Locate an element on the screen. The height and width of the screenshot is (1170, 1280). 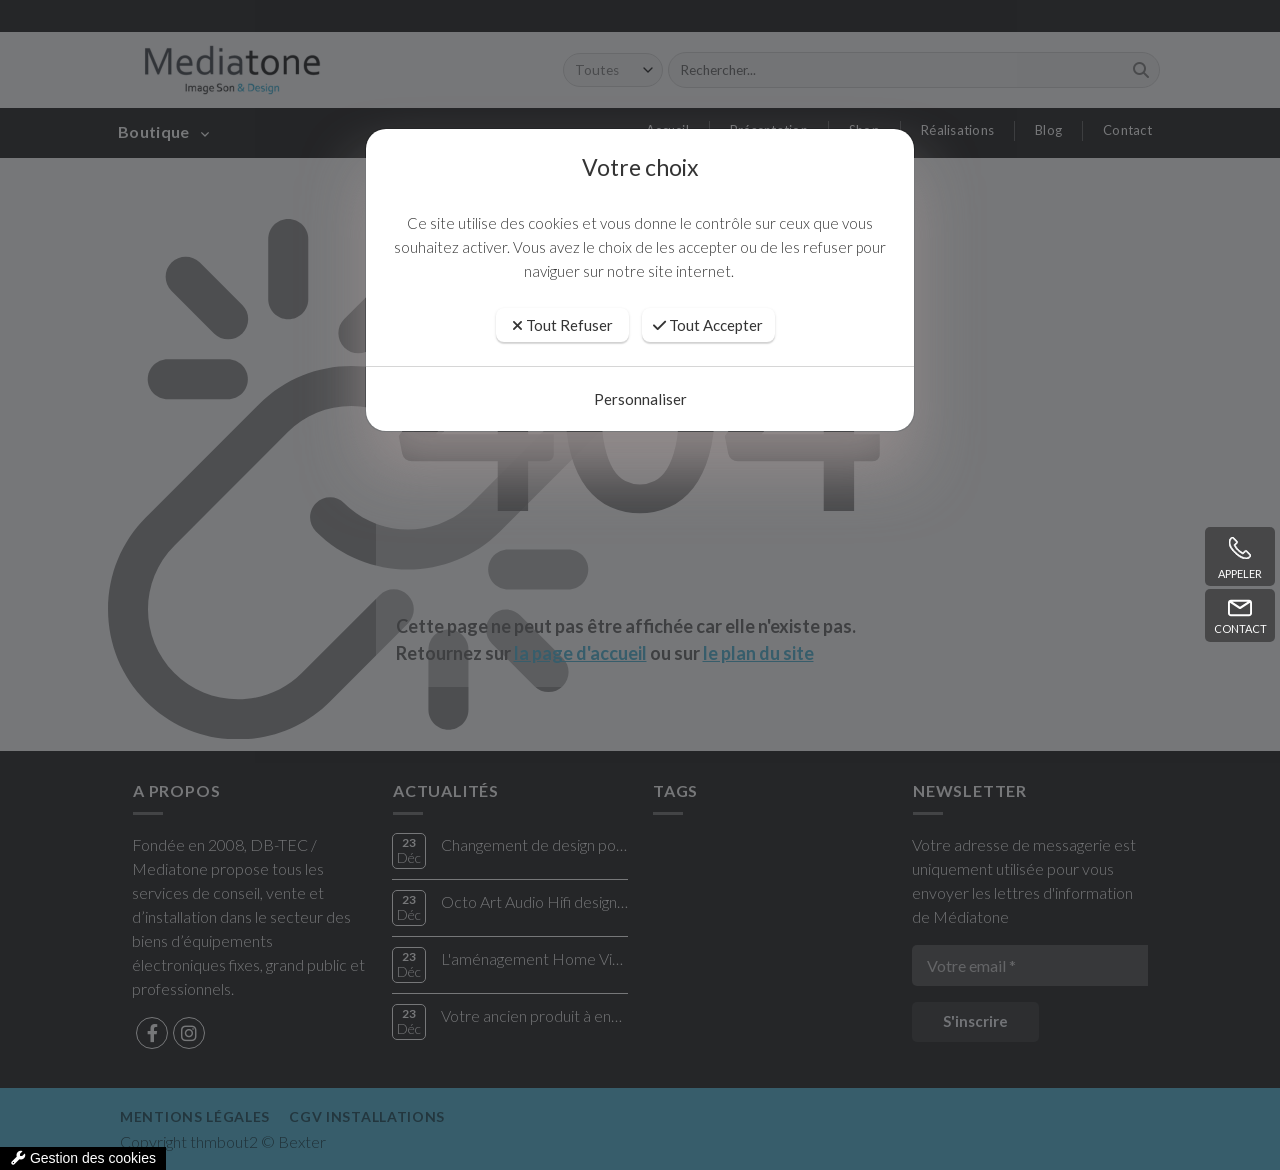
Tout Refuser is located at coordinates (562, 325).